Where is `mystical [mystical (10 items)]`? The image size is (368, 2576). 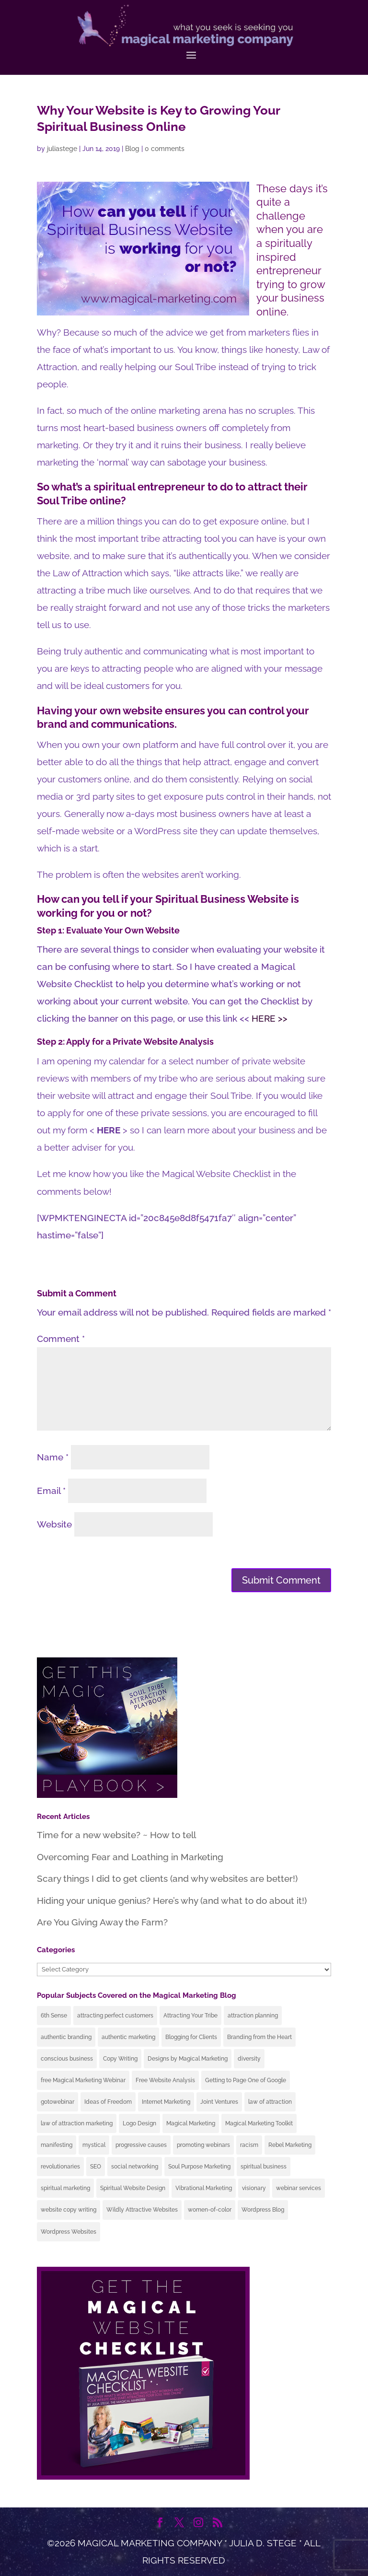
mystical [mystical (10 items)] is located at coordinates (93, 2145).